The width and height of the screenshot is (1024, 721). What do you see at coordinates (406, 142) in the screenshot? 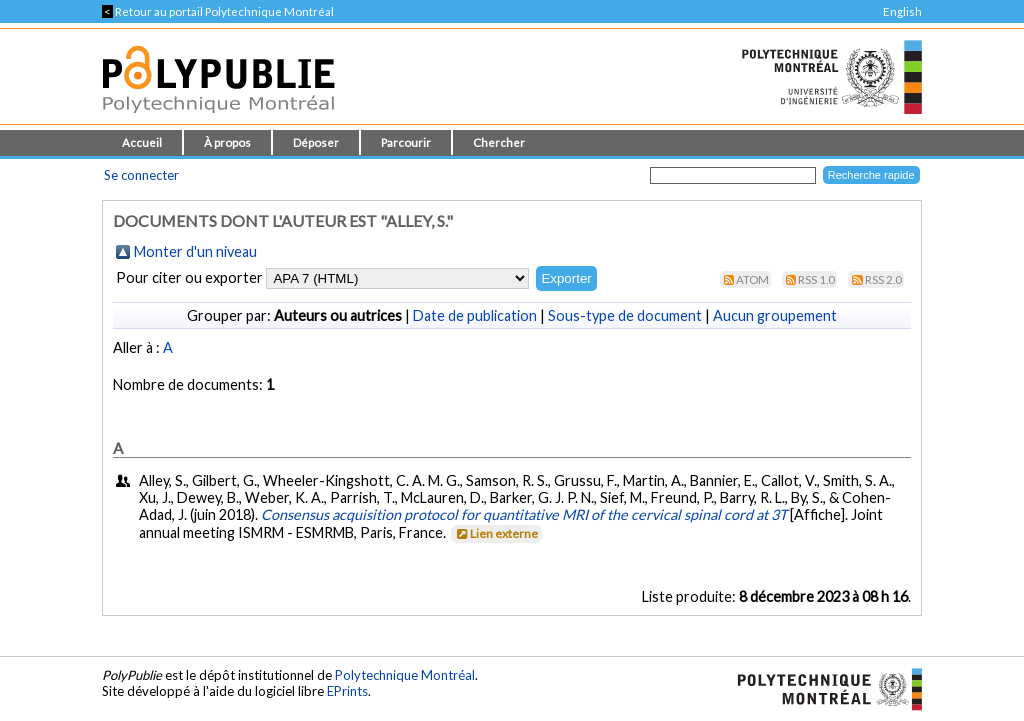
I see `Parcourir` at bounding box center [406, 142].